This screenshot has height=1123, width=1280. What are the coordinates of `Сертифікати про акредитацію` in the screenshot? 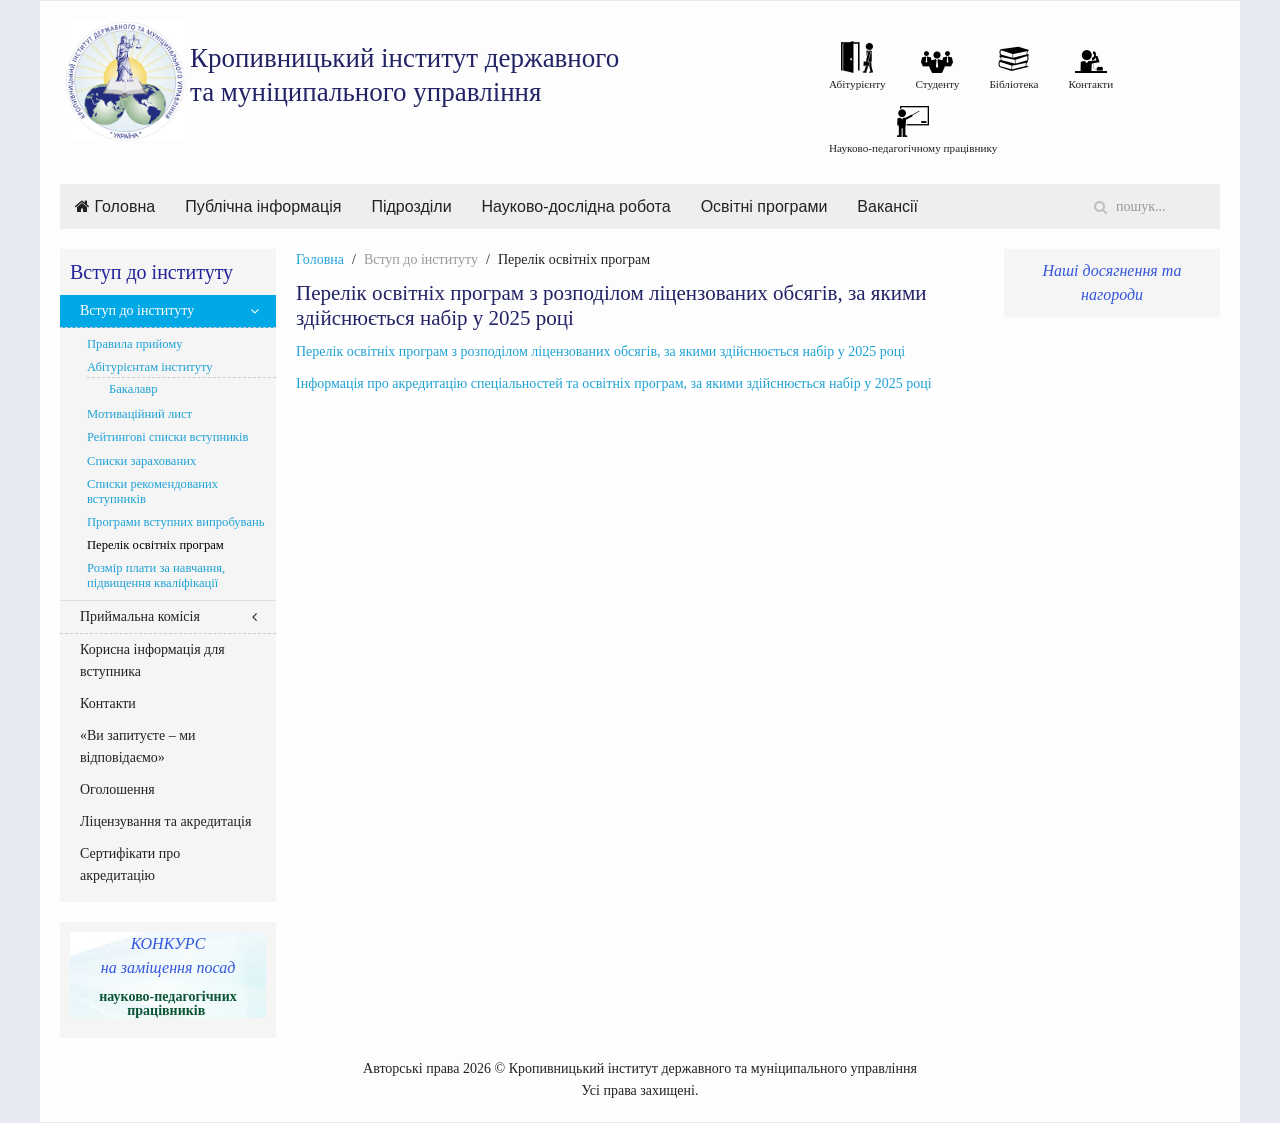 It's located at (130, 864).